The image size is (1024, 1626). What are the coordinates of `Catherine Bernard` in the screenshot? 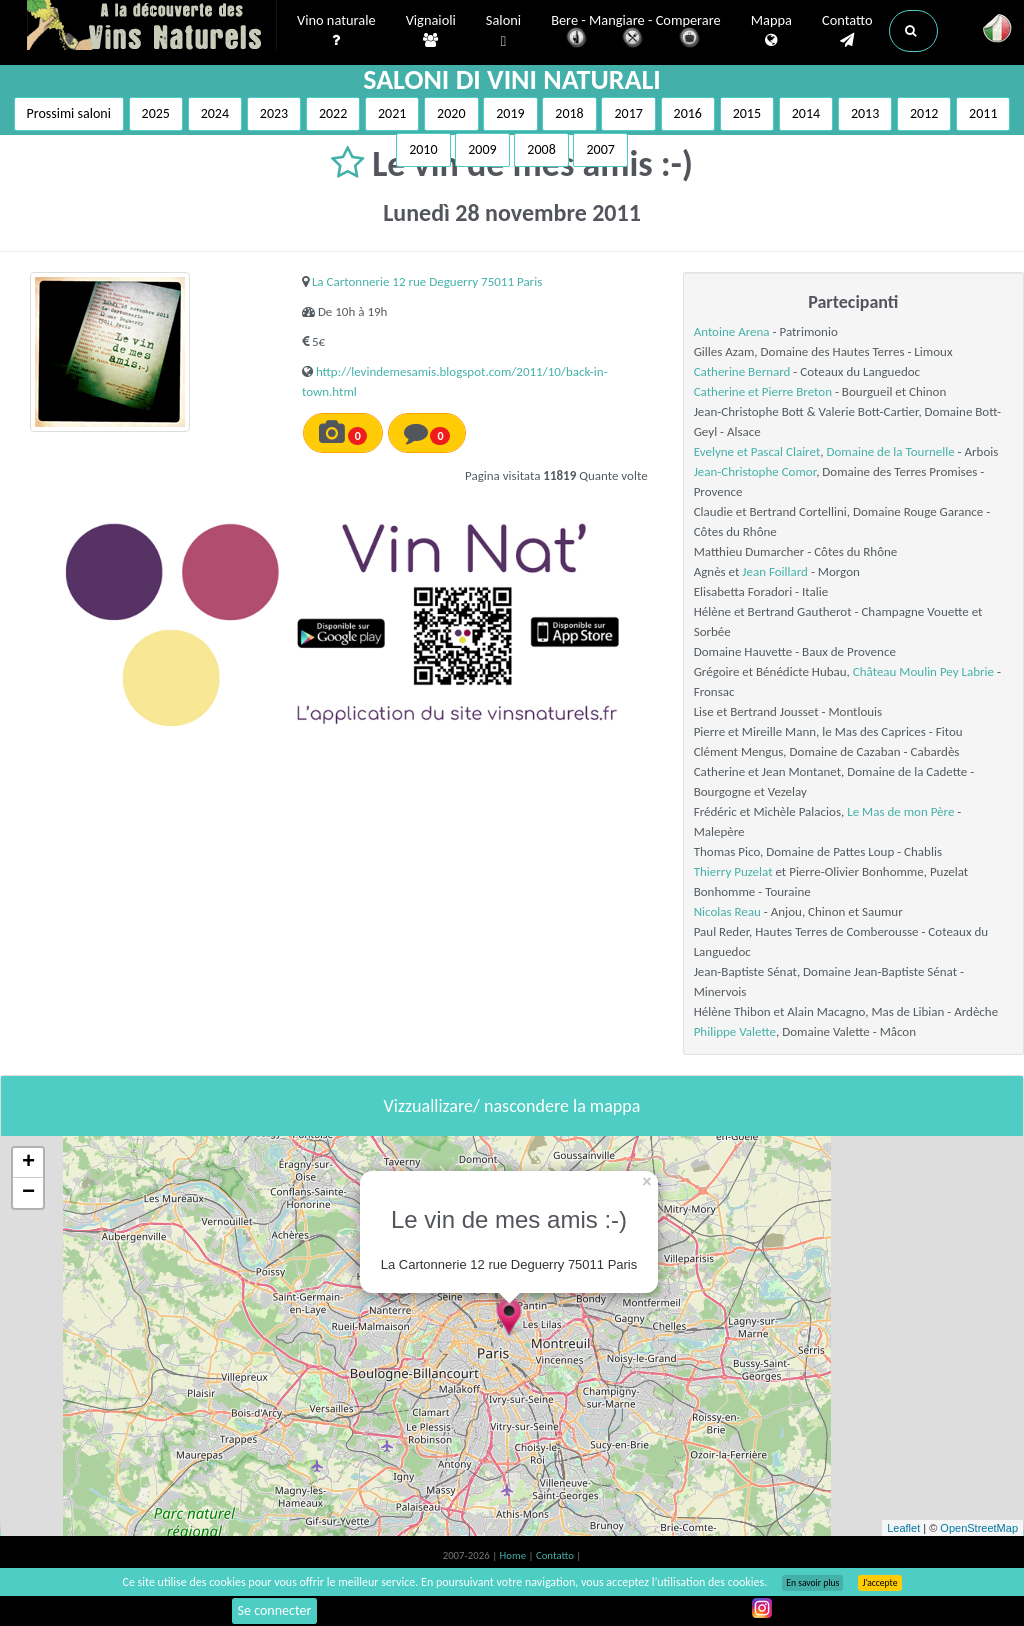 It's located at (742, 371).